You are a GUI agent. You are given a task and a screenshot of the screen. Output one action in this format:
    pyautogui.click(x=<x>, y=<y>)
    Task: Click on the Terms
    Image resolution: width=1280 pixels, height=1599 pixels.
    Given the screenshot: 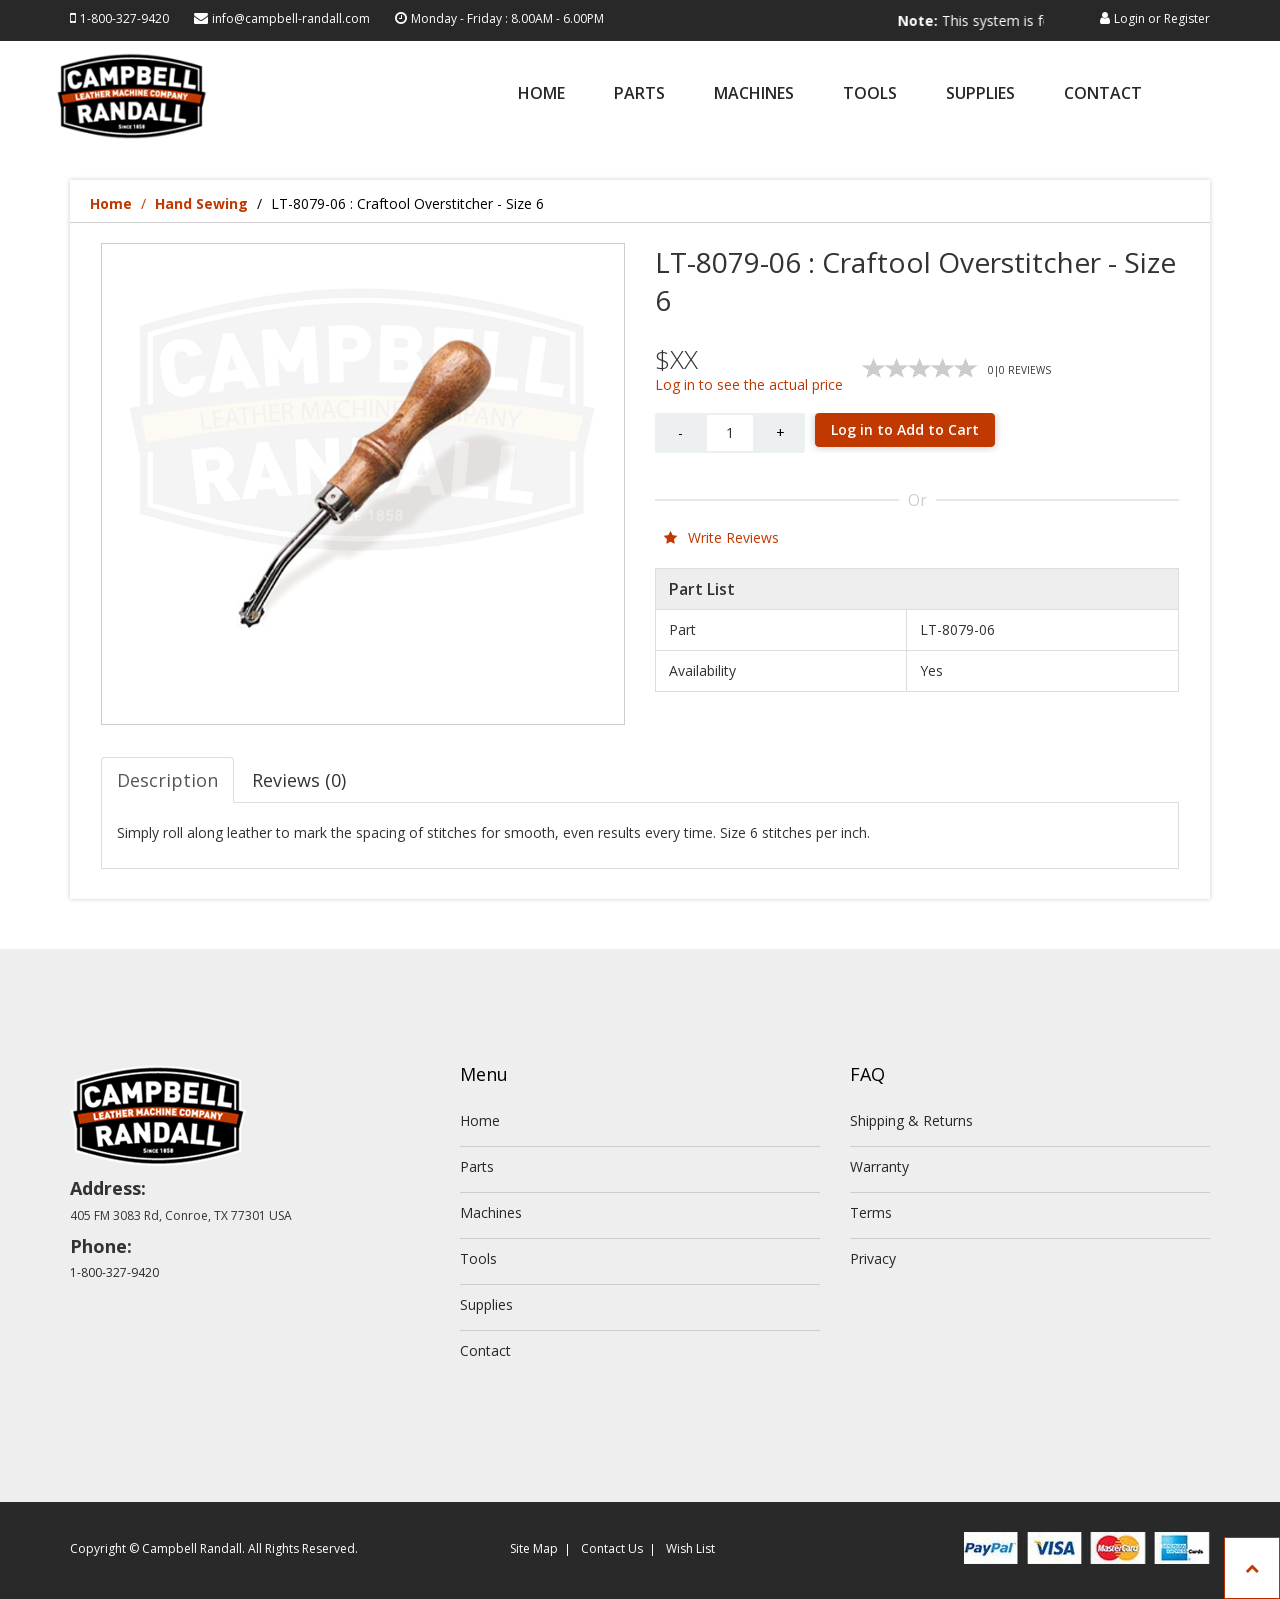 What is the action you would take?
    pyautogui.click(x=871, y=1212)
    